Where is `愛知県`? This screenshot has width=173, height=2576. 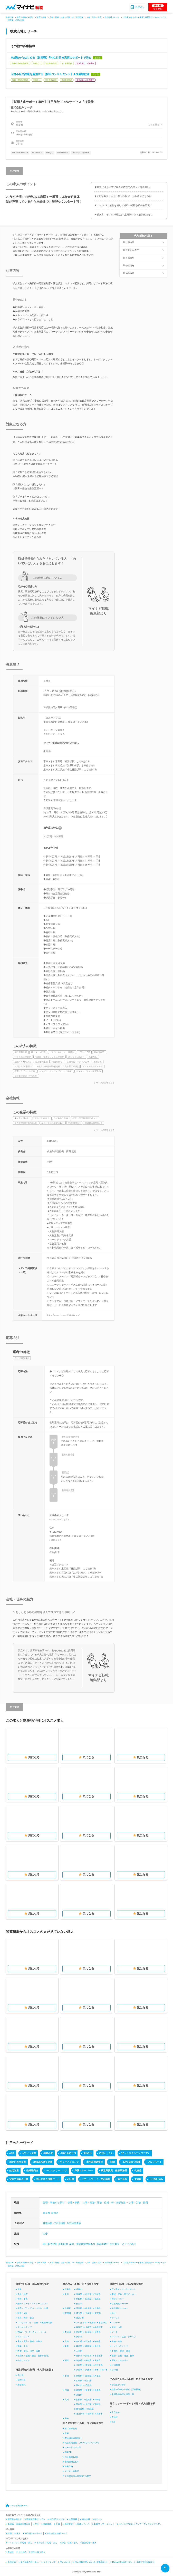 愛知県 is located at coordinates (97, 2346).